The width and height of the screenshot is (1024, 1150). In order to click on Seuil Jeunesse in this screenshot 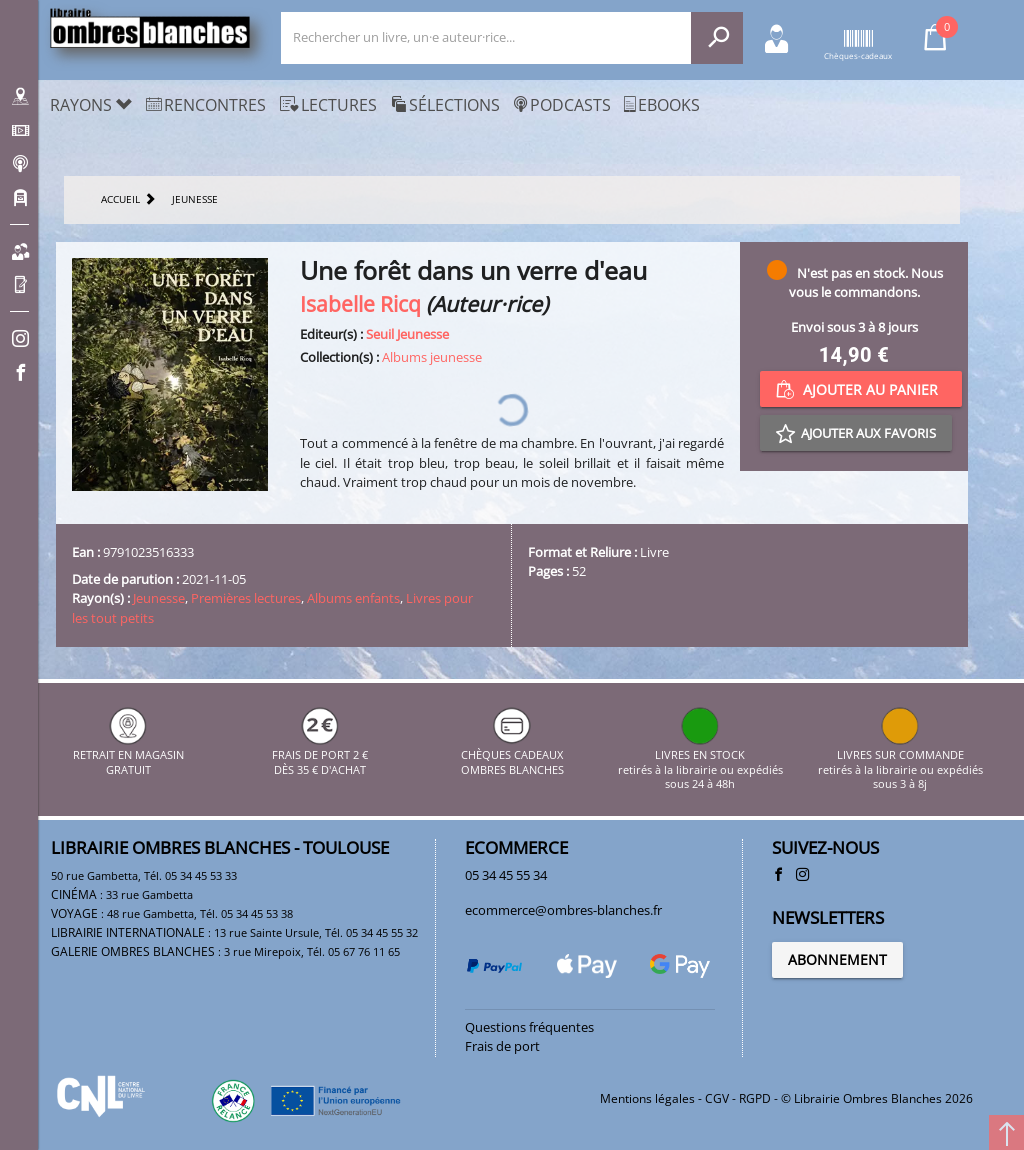, I will do `click(407, 334)`.